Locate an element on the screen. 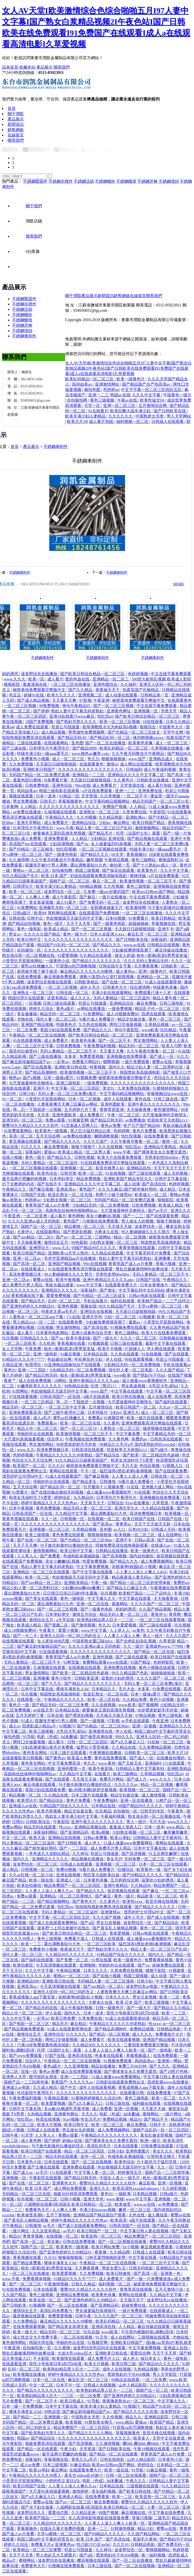  四虎影视www在线播放 is located at coordinates (168, 2082).